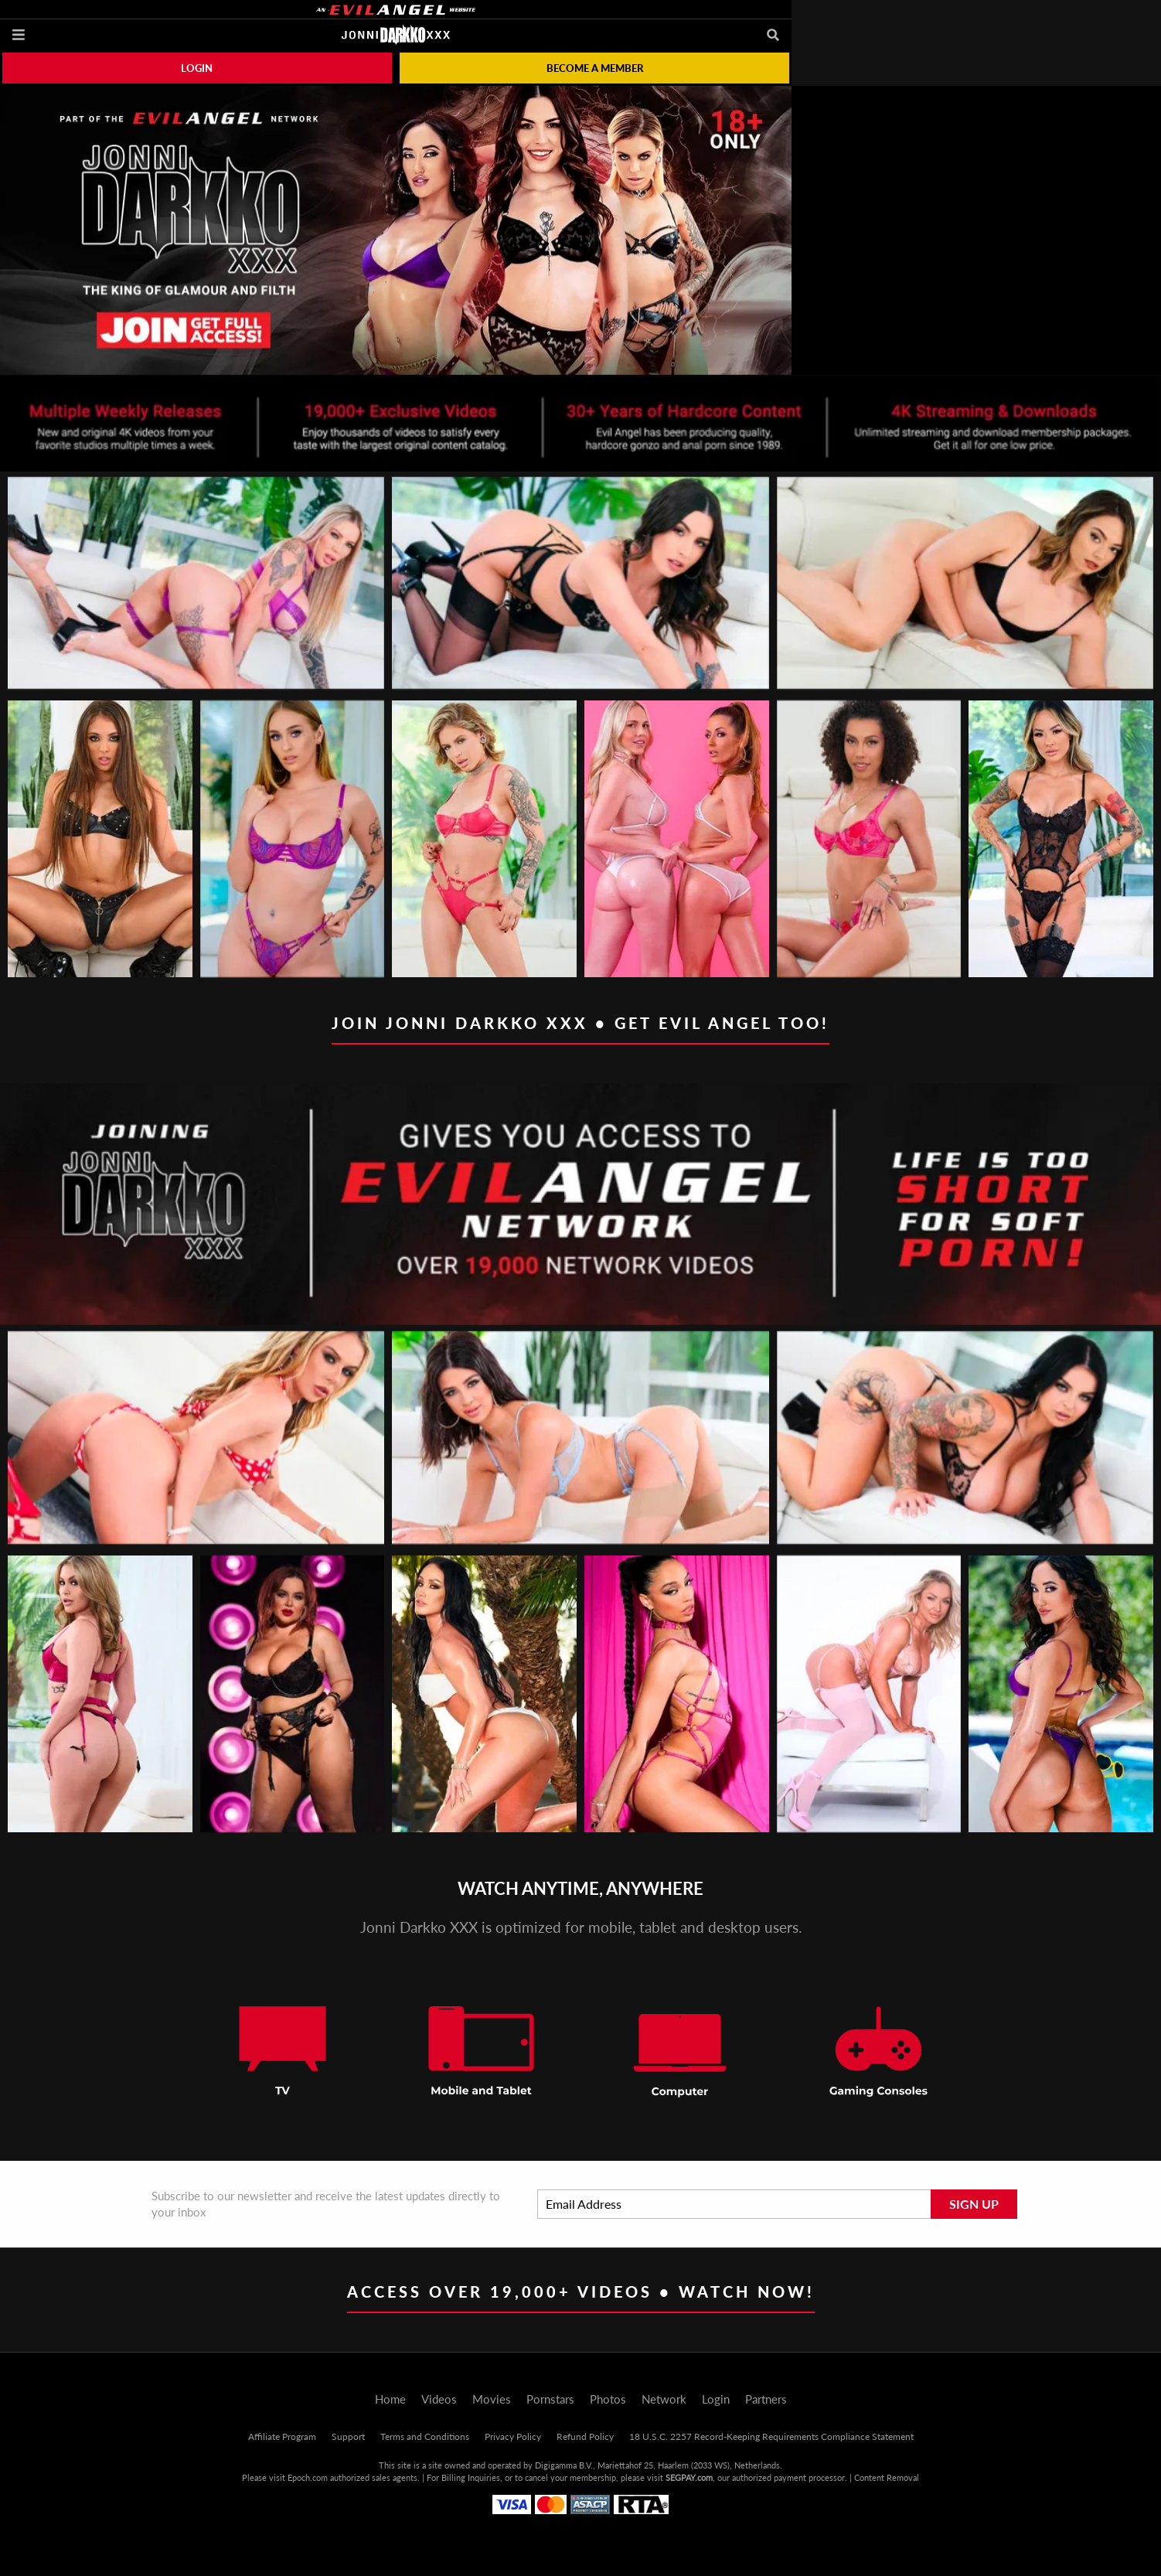  Describe the element at coordinates (580, 1023) in the screenshot. I see `Join Jonni Darkko XXX • Get EVIL ANGEL too!` at that location.